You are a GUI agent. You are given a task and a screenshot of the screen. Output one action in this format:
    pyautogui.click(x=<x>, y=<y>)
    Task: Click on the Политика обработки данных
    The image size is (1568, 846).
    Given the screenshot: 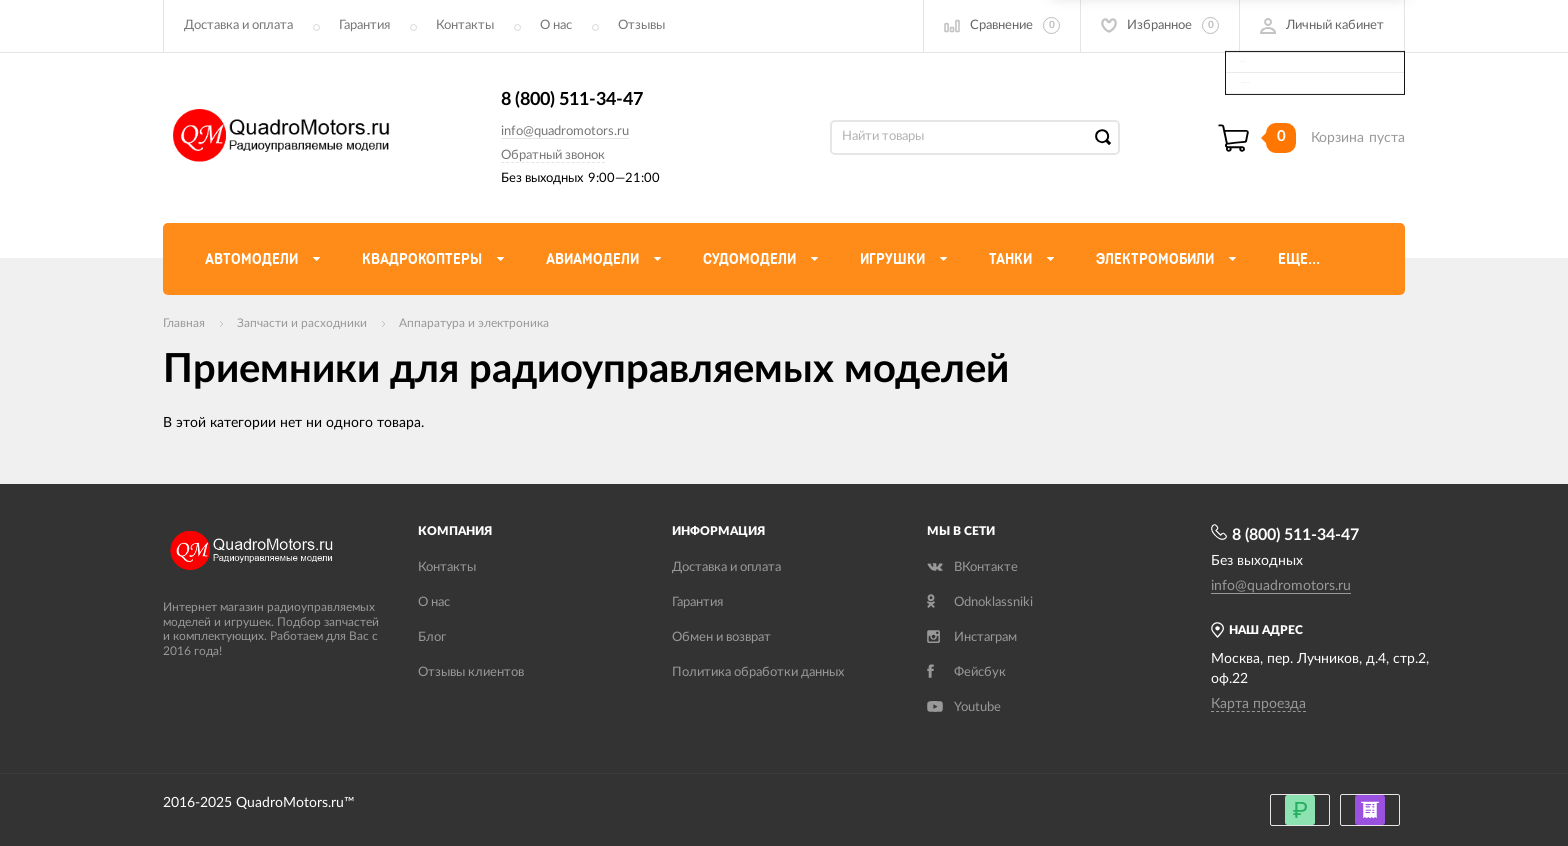 What is the action you would take?
    pyautogui.click(x=758, y=672)
    